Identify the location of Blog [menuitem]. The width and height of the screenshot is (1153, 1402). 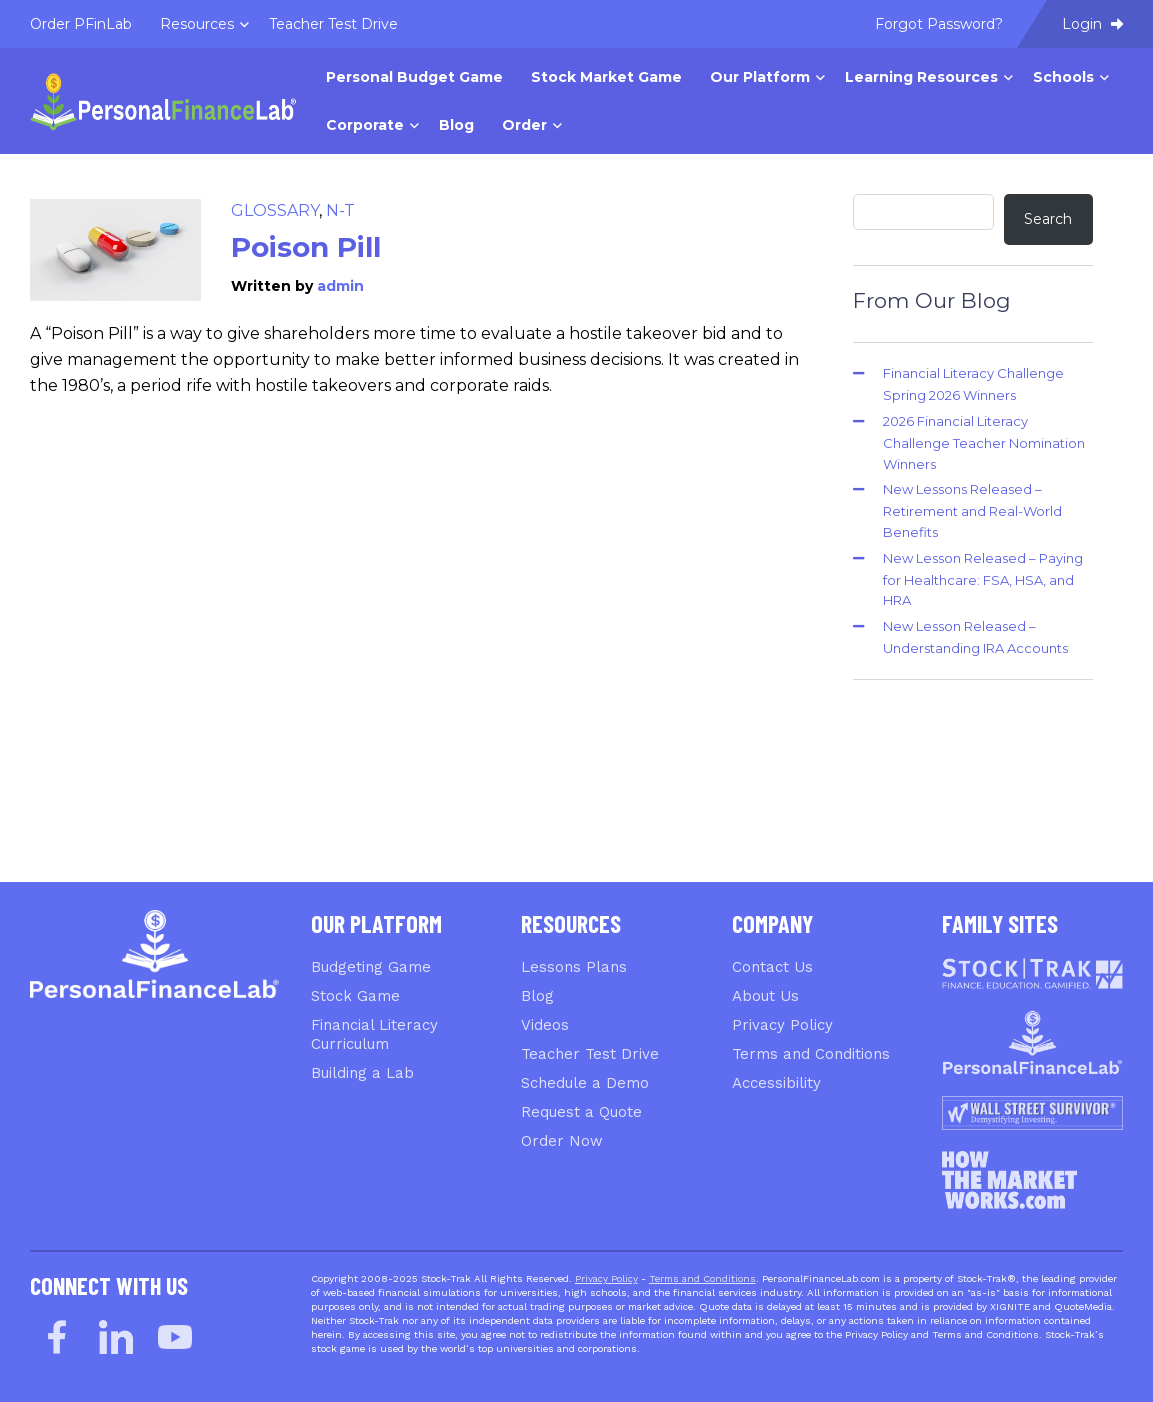
(456, 125).